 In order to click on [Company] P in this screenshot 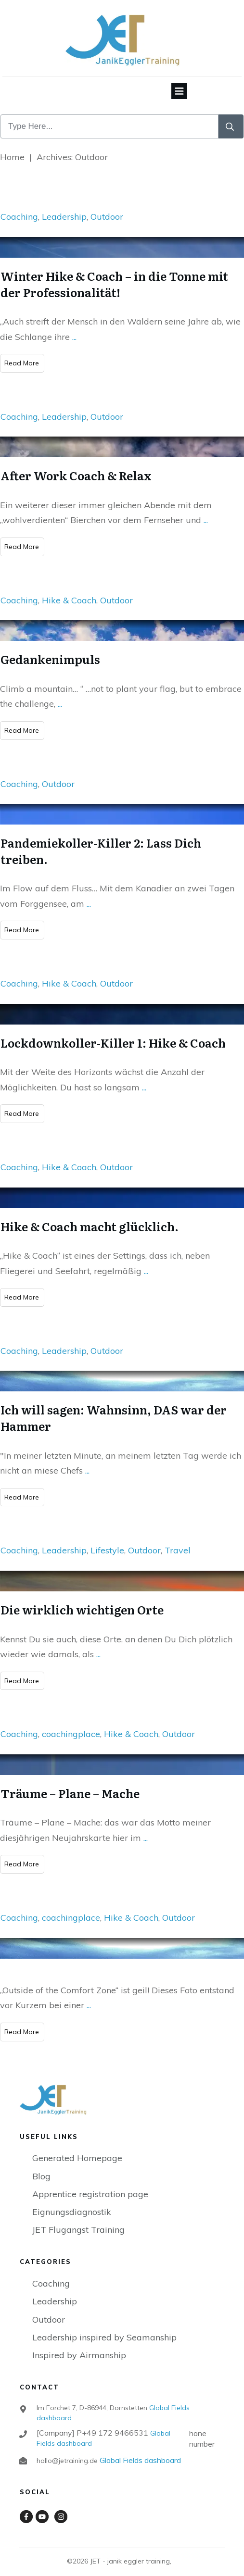, I will do `click(92, 2421)`.